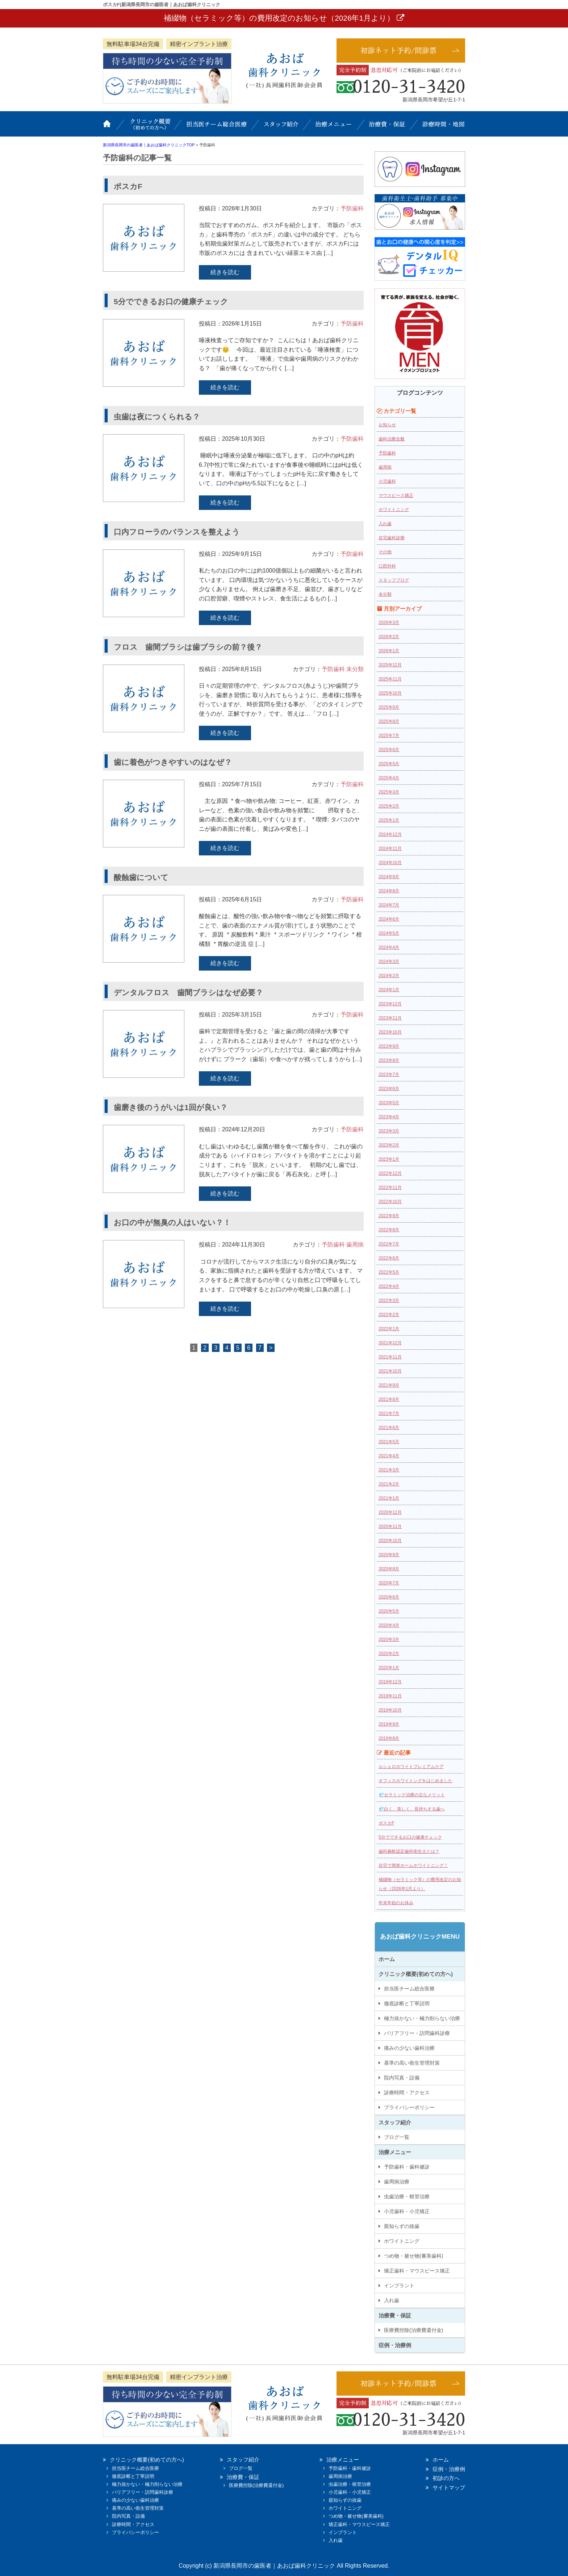 The width and height of the screenshot is (568, 2576). Describe the element at coordinates (389, 1385) in the screenshot. I see `2021年9月` at that location.